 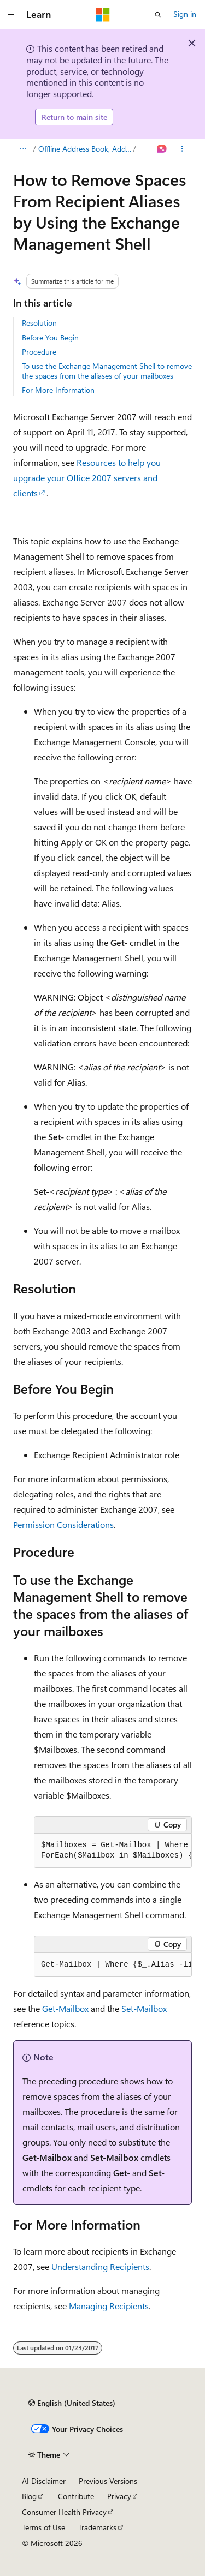 I want to click on Consumer Health Privacy, so click(x=64, y=2512).